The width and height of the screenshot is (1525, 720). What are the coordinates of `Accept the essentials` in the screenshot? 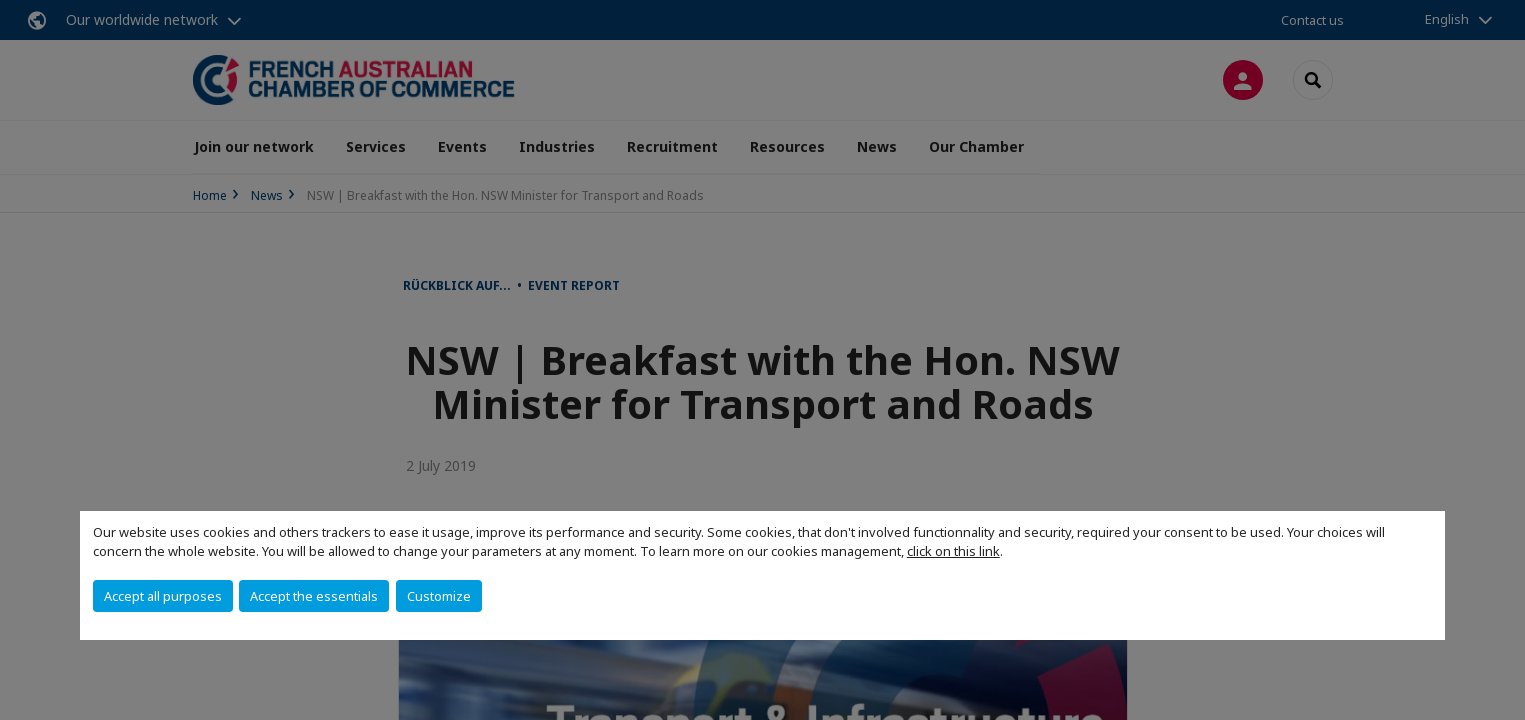 It's located at (314, 596).